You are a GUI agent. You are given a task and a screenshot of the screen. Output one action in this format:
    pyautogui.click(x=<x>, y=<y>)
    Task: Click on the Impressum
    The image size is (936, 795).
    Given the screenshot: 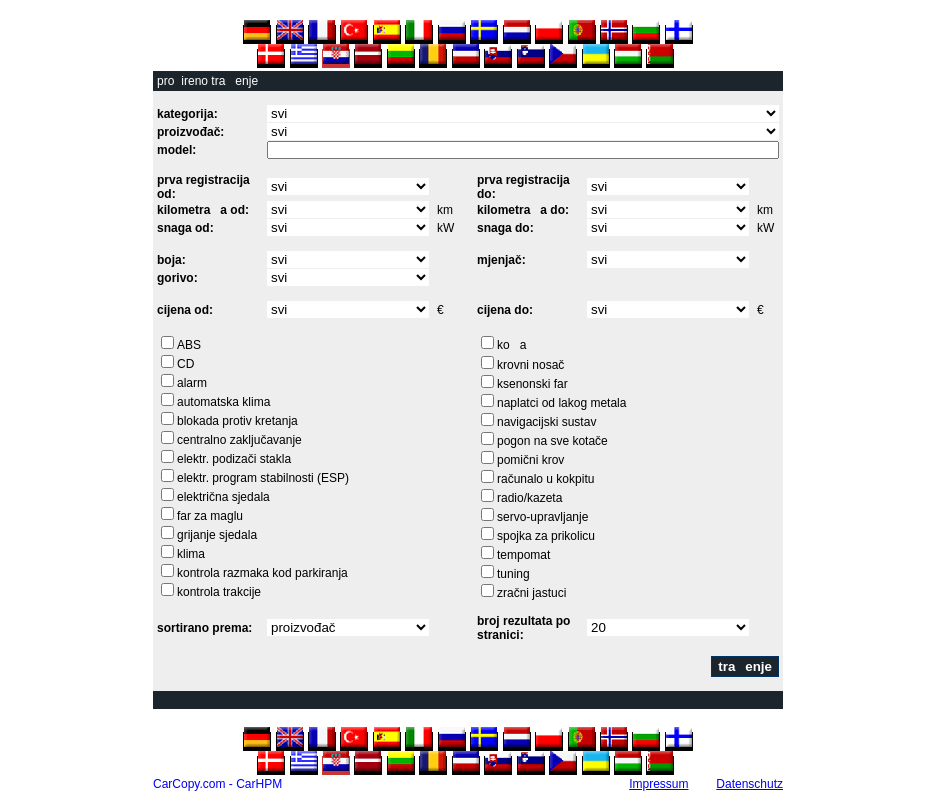 What is the action you would take?
    pyautogui.click(x=658, y=784)
    